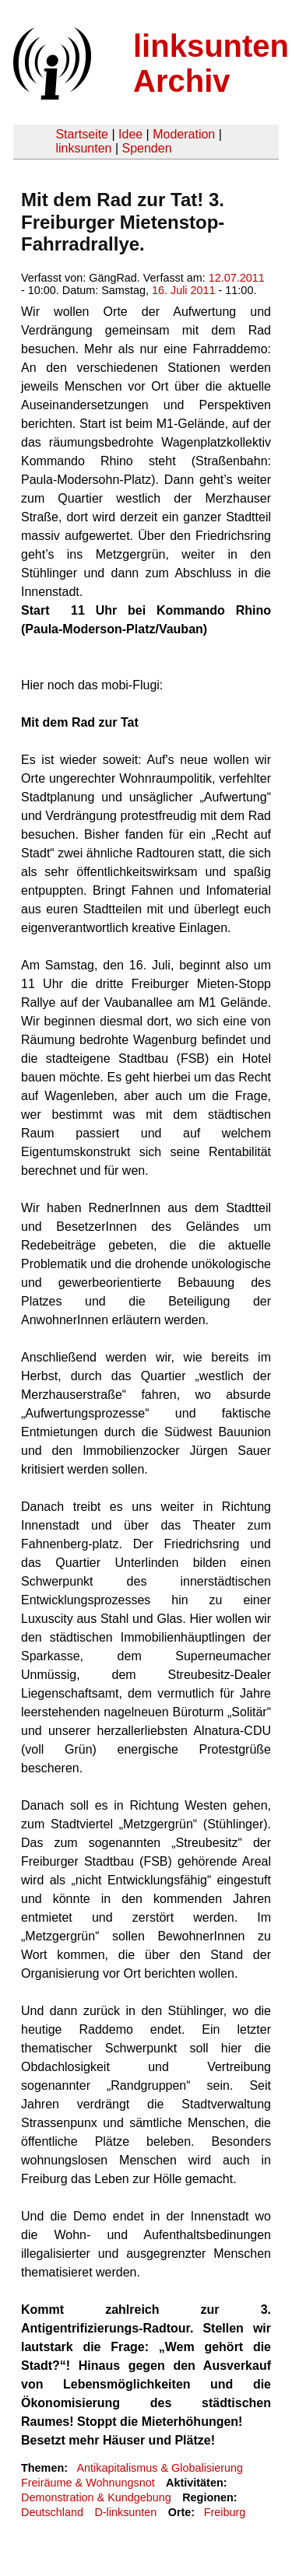 The width and height of the screenshot is (292, 2576). I want to click on linksunten Archiv, so click(211, 63).